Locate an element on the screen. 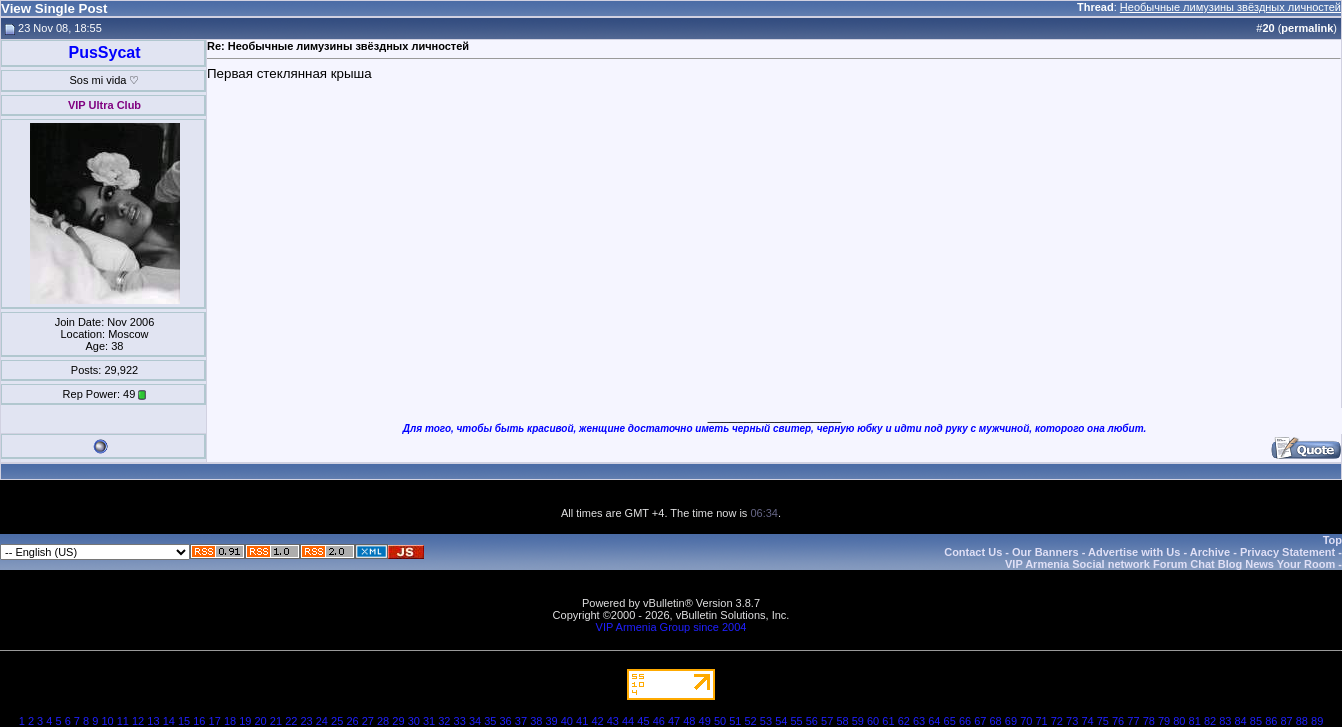 The image size is (1342, 727). 81 is located at coordinates (1195, 721).